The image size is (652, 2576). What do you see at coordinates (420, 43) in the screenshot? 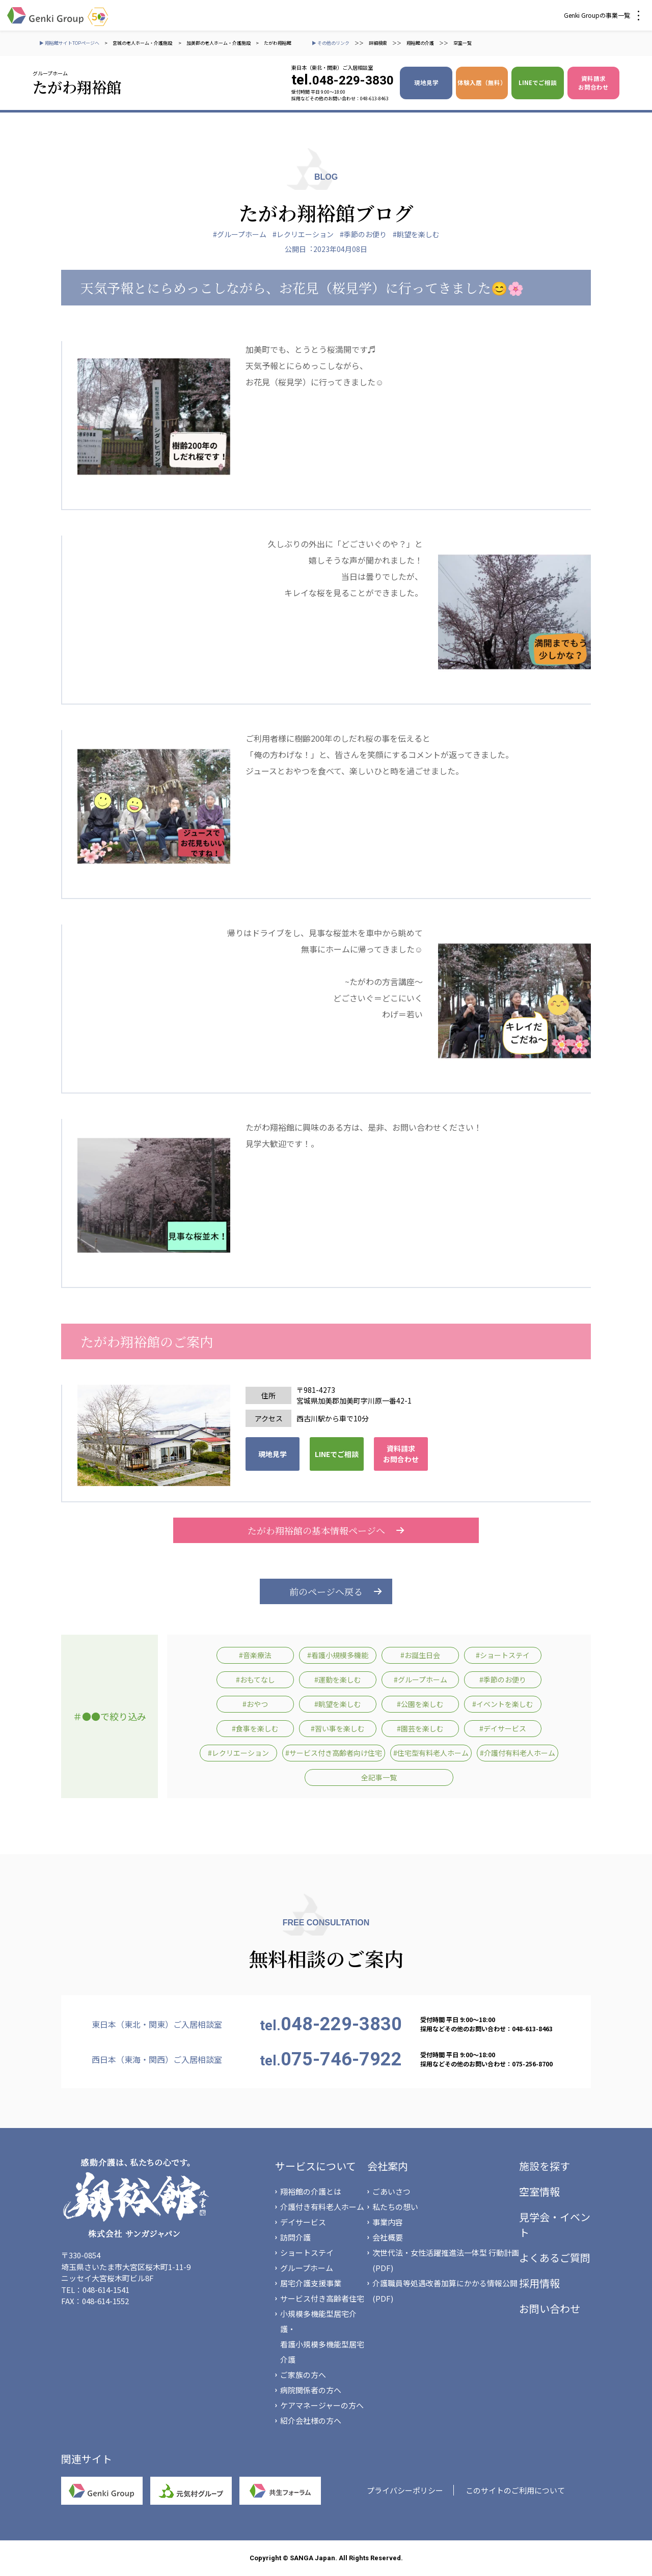
I see `翔裕館の介護` at bounding box center [420, 43].